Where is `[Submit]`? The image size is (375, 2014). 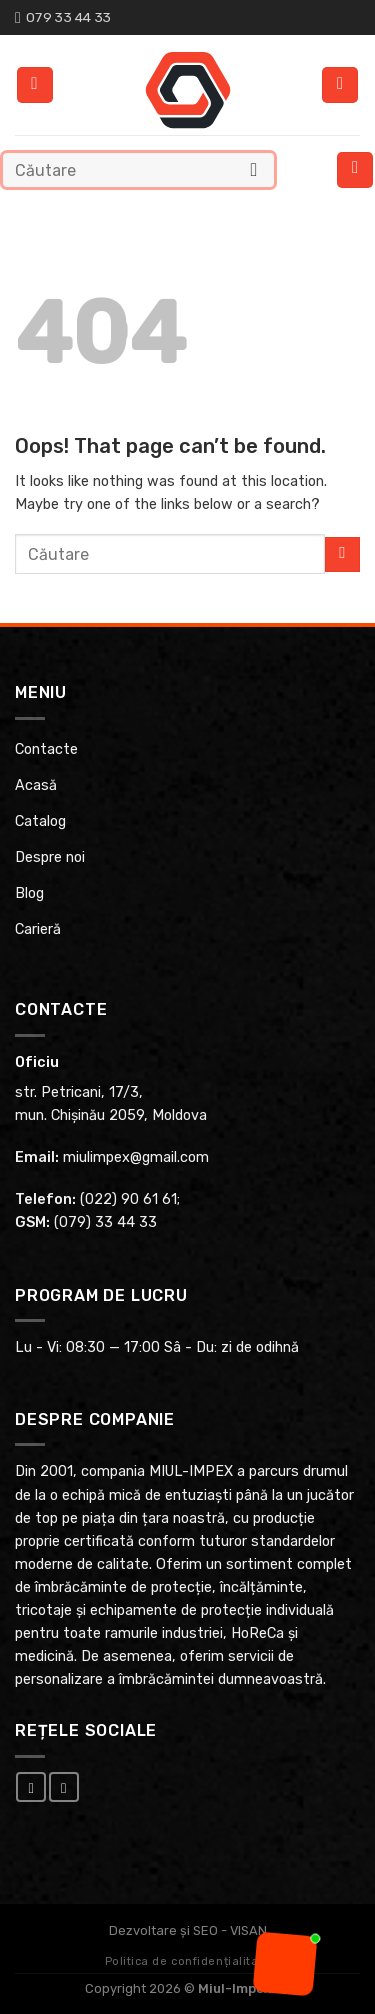
[Submit] is located at coordinates (254, 169).